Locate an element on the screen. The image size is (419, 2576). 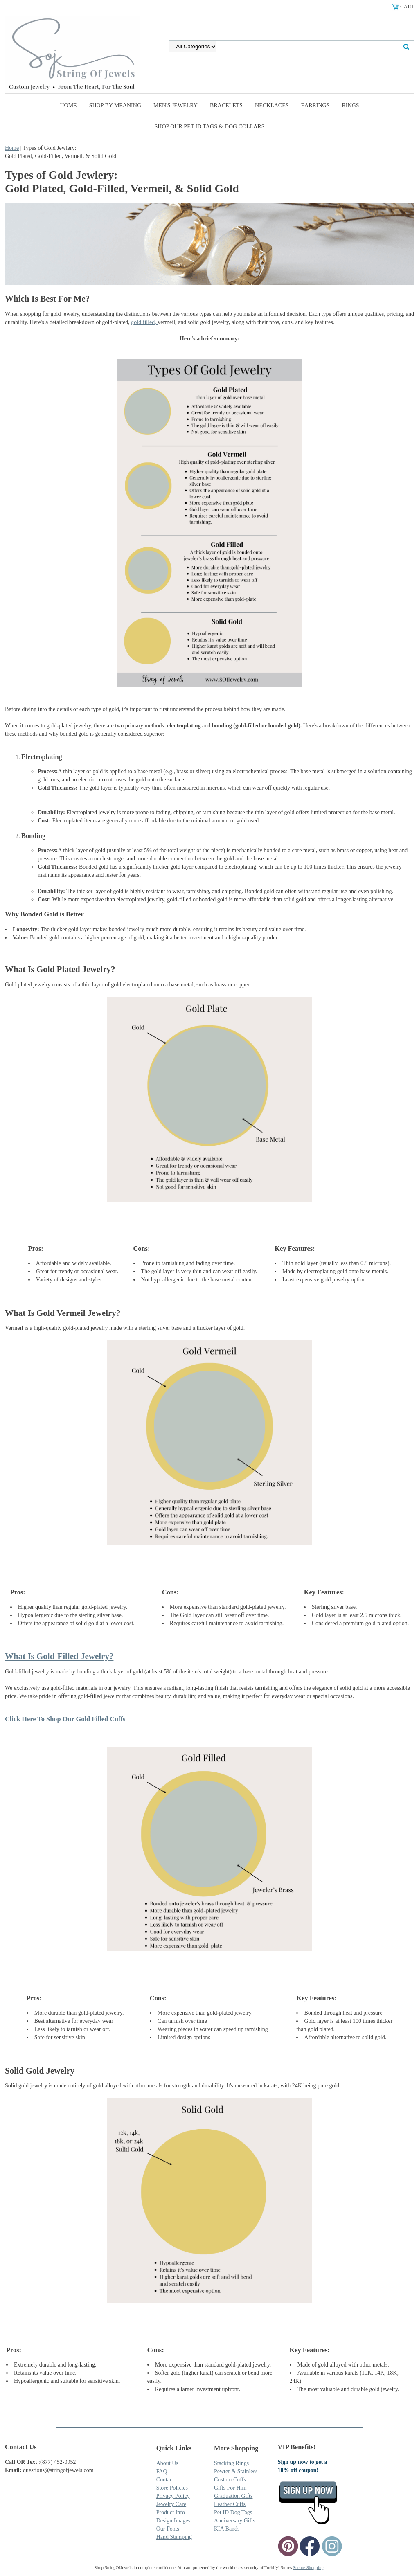
Store Policies is located at coordinates (172, 2488).